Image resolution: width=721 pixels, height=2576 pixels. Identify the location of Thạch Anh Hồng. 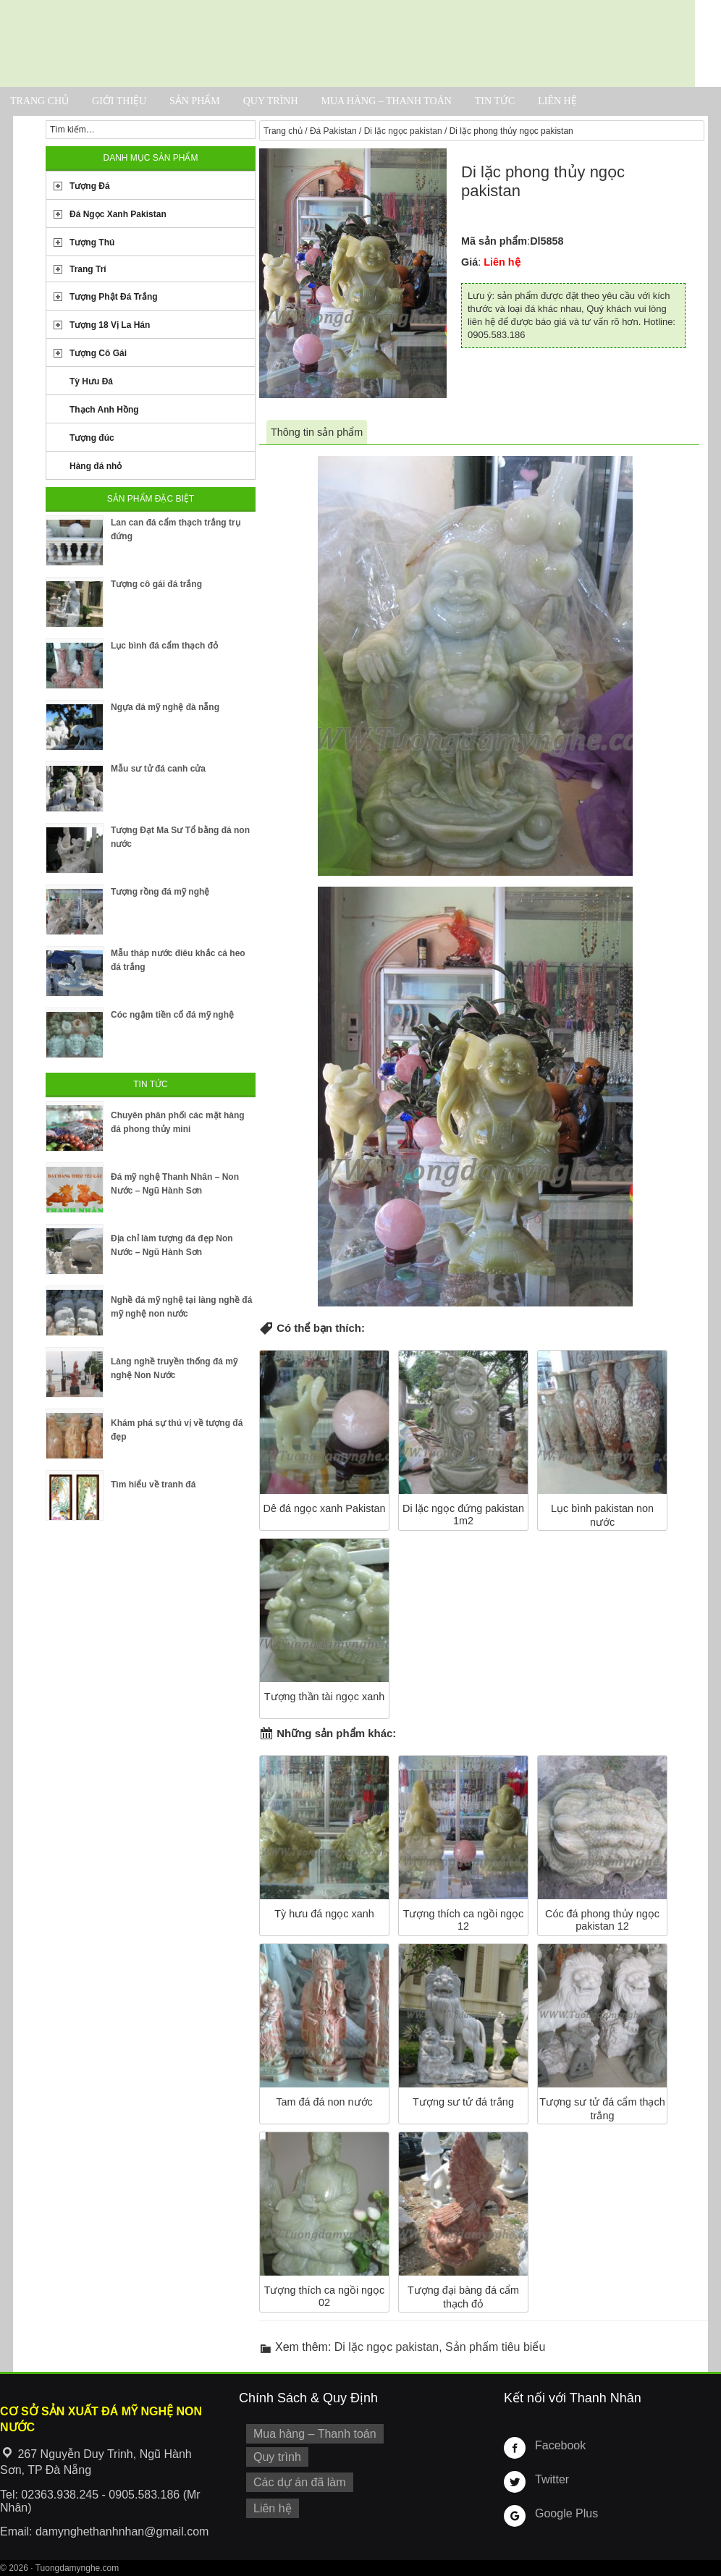
(104, 410).